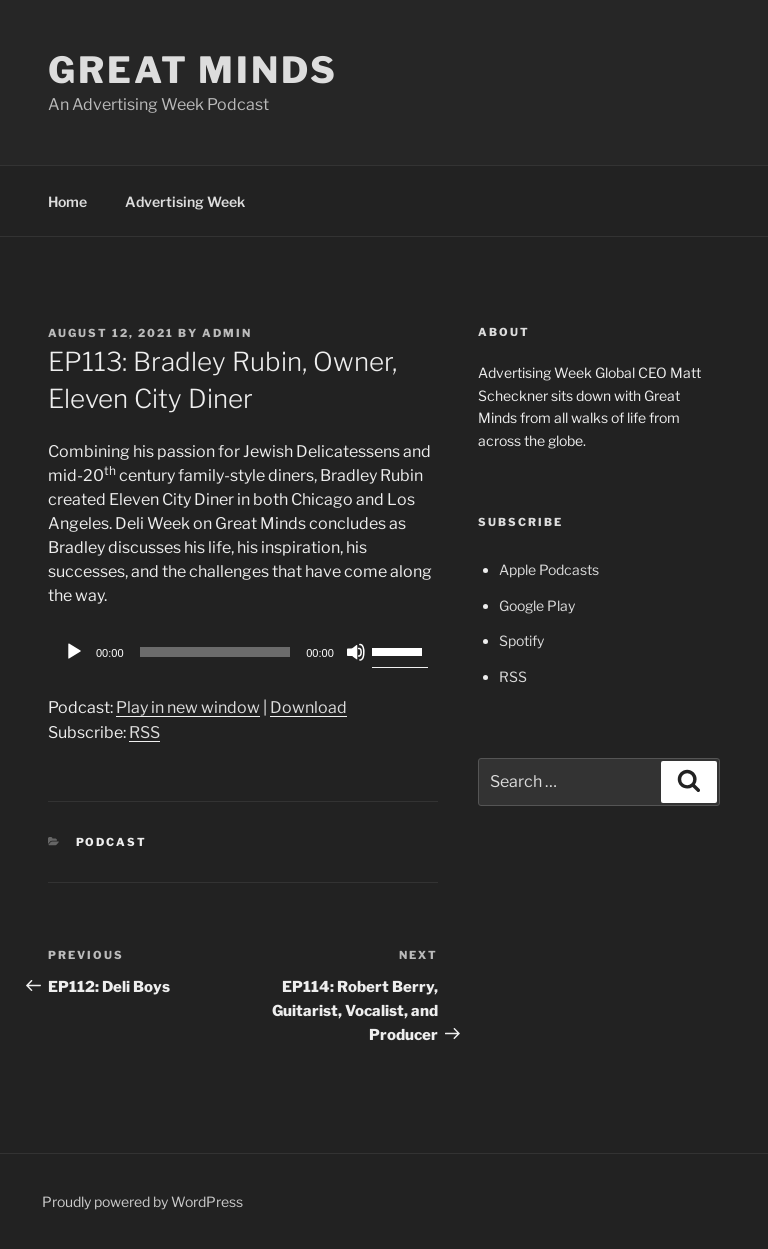 The width and height of the screenshot is (768, 1249). Describe the element at coordinates (193, 70) in the screenshot. I see `Great Minds` at that location.